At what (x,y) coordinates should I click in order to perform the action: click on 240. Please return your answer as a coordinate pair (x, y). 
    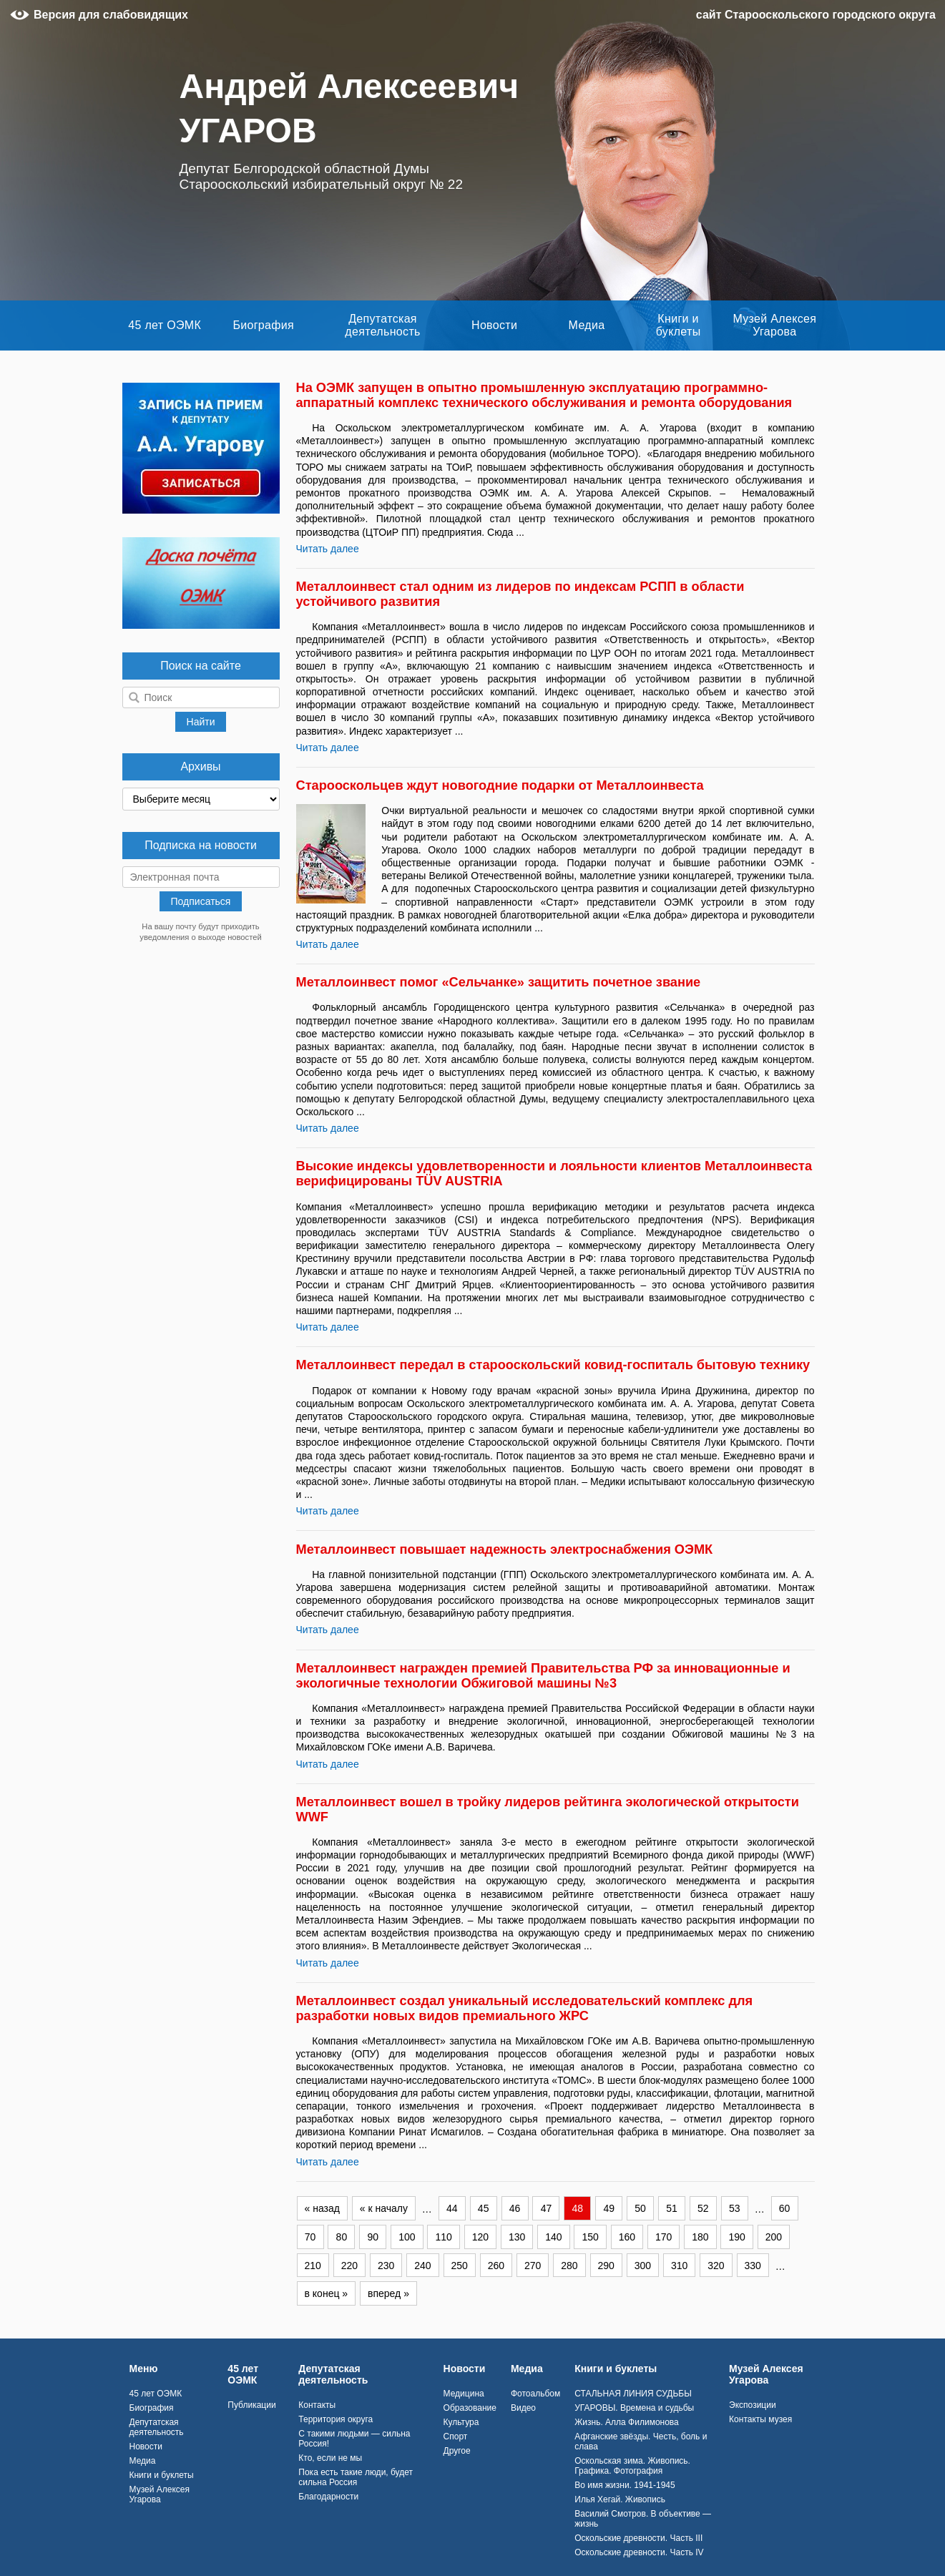
    Looking at the image, I should click on (422, 2265).